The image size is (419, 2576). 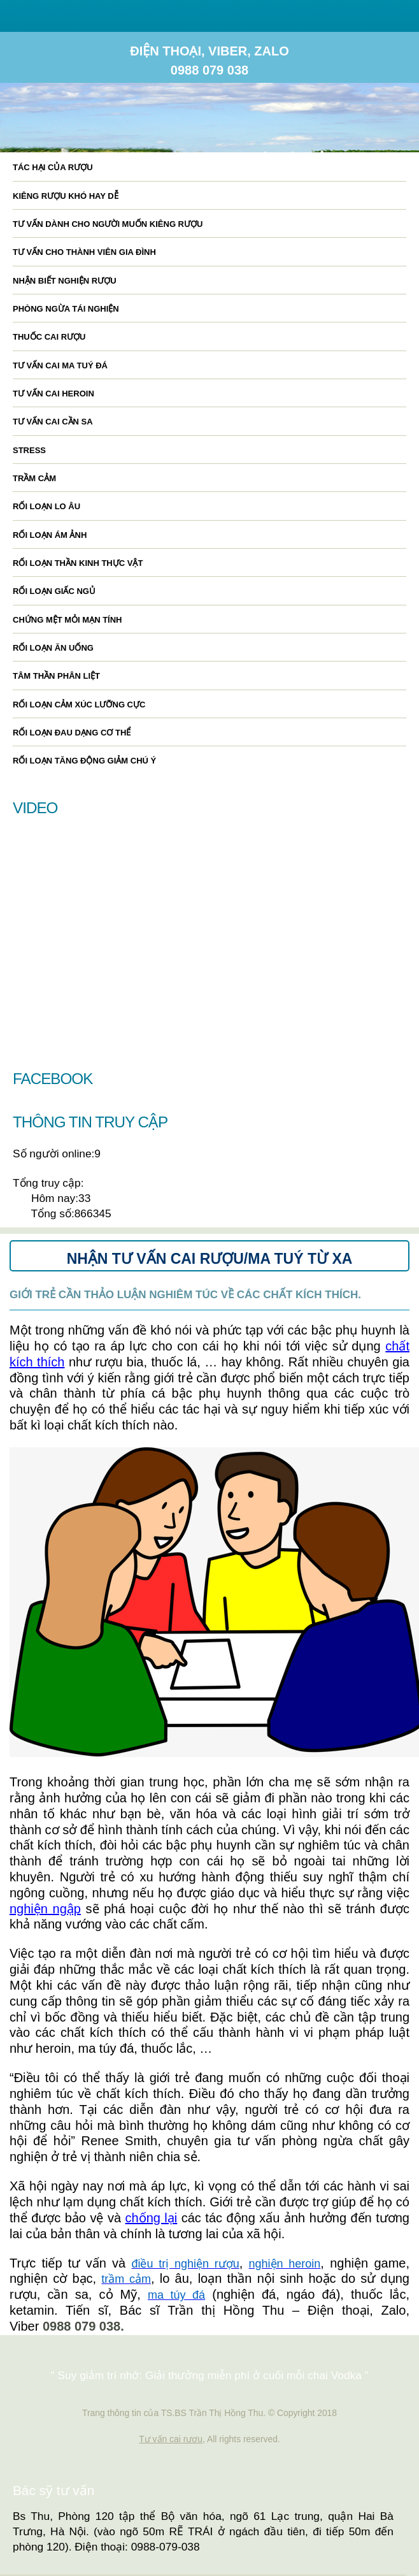 What do you see at coordinates (66, 309) in the screenshot?
I see `Phòng ngừa tái nghiện` at bounding box center [66, 309].